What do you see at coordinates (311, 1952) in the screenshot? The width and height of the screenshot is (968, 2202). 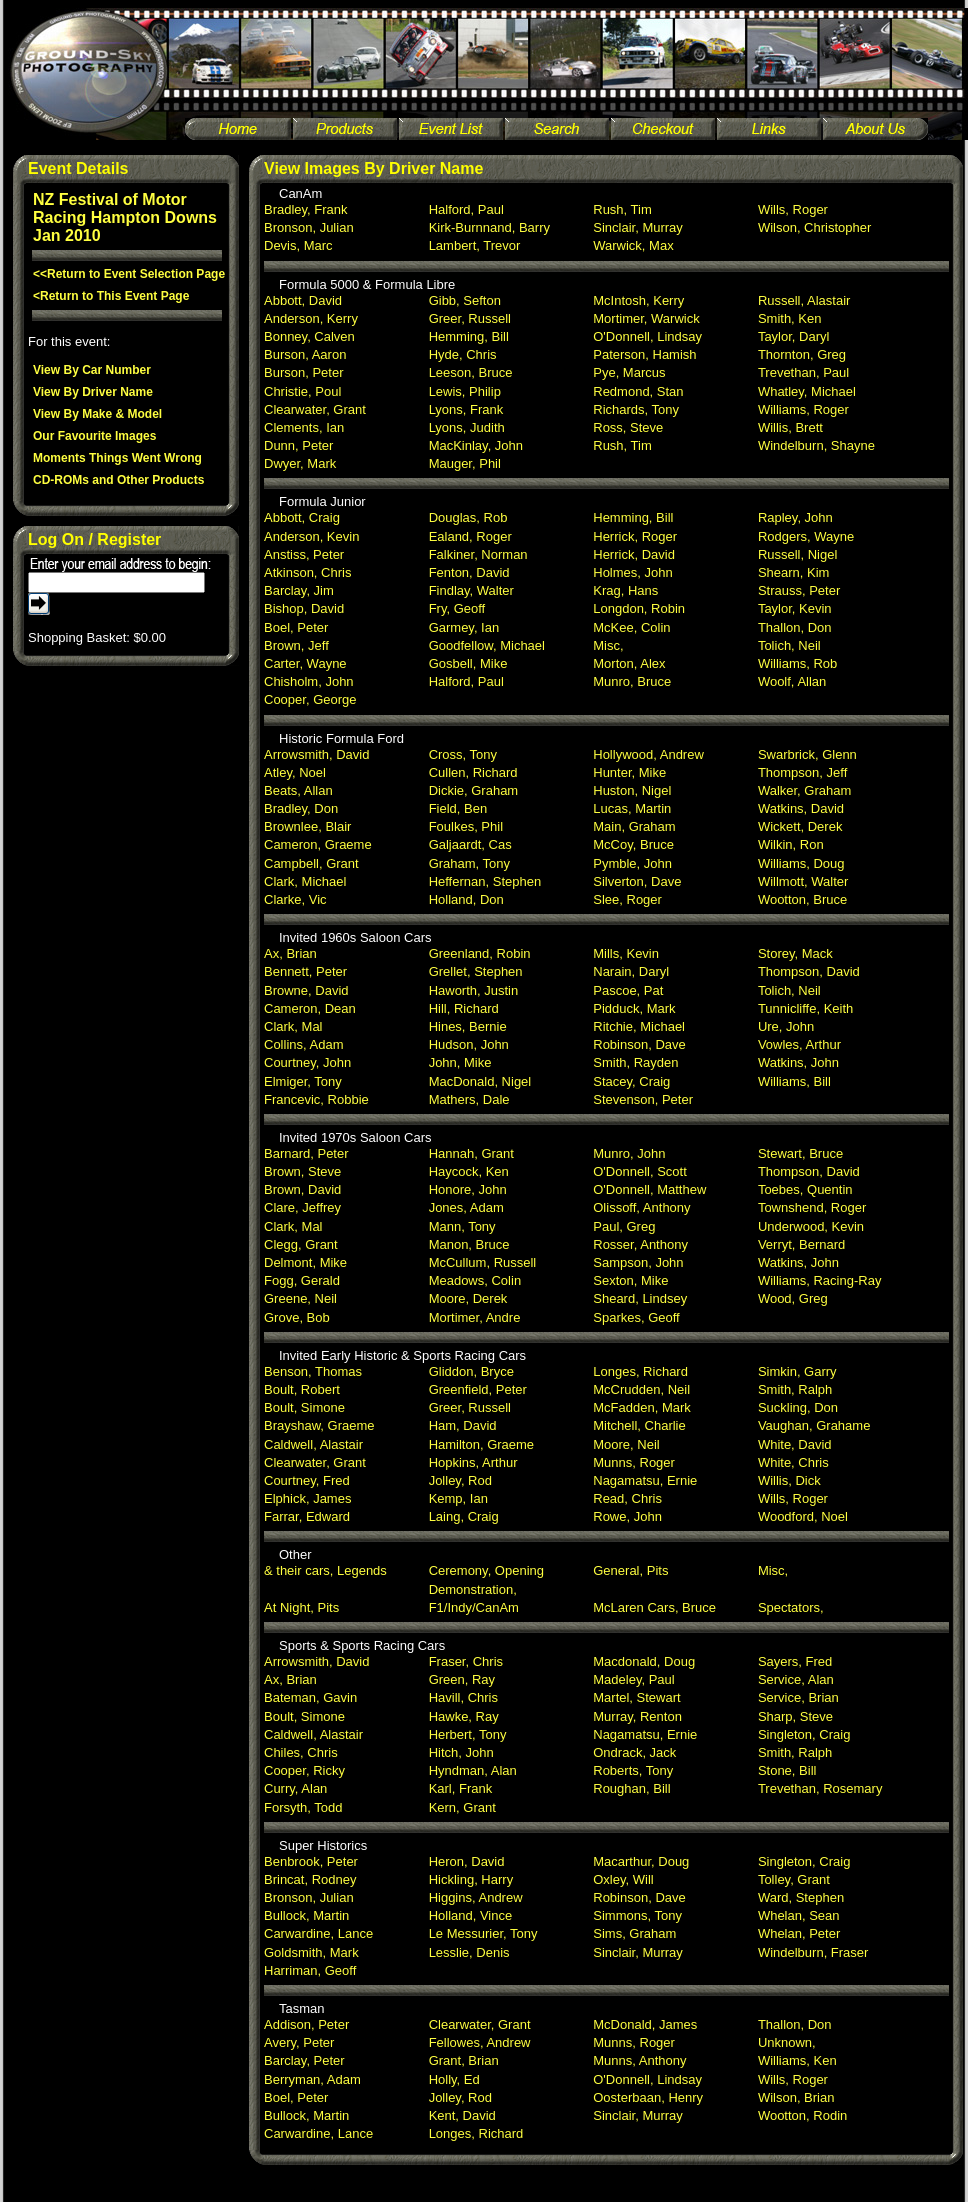 I see `Goldsmith, Mark` at bounding box center [311, 1952].